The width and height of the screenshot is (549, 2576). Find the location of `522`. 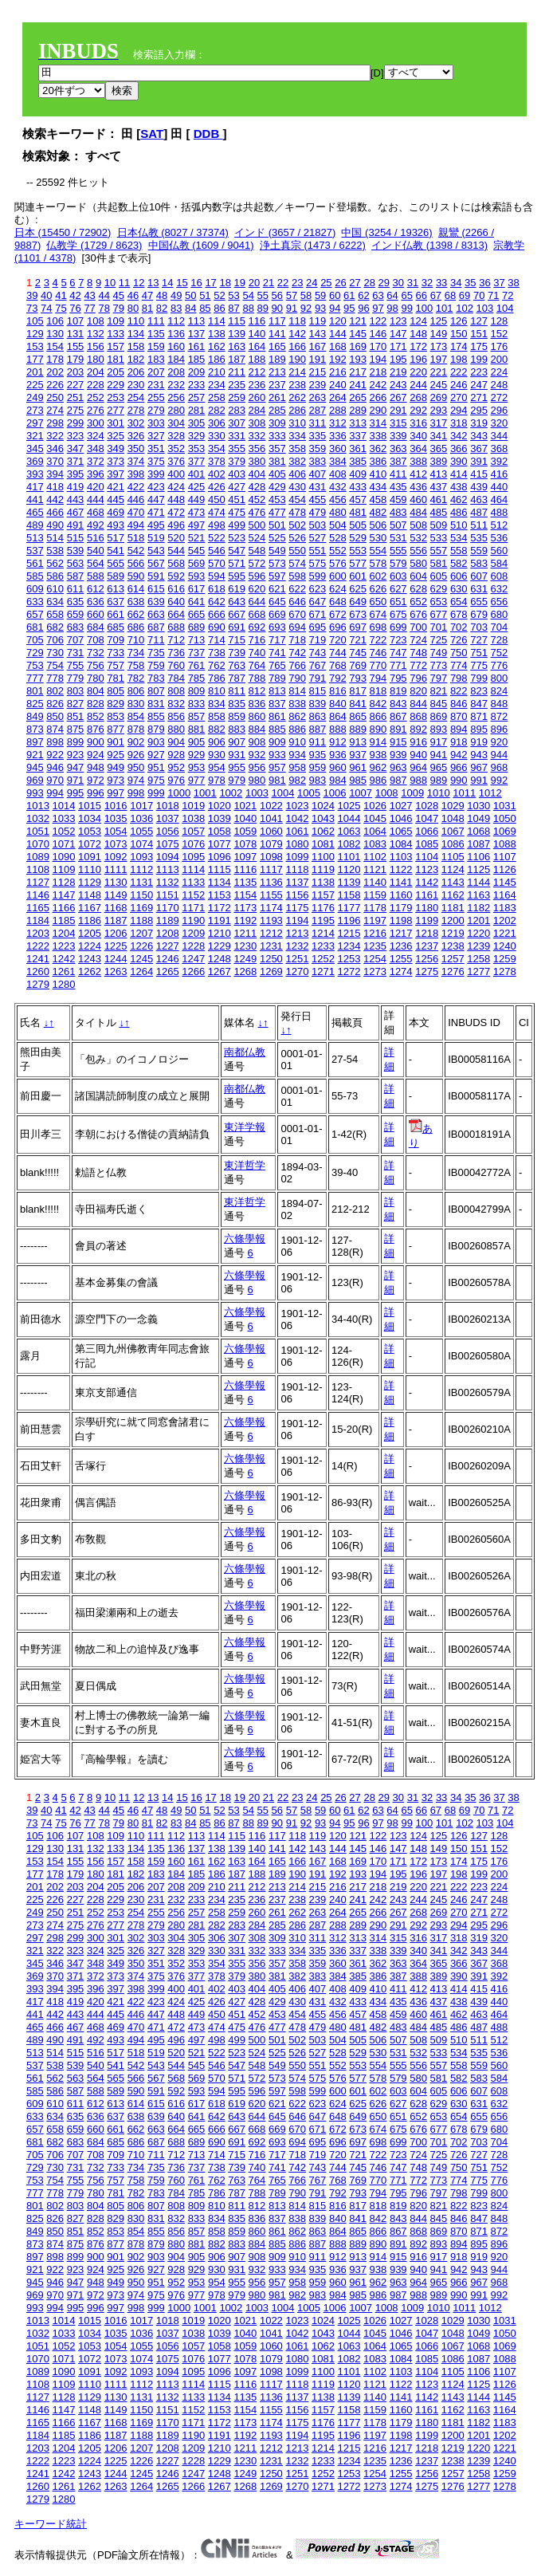

522 is located at coordinates (216, 538).